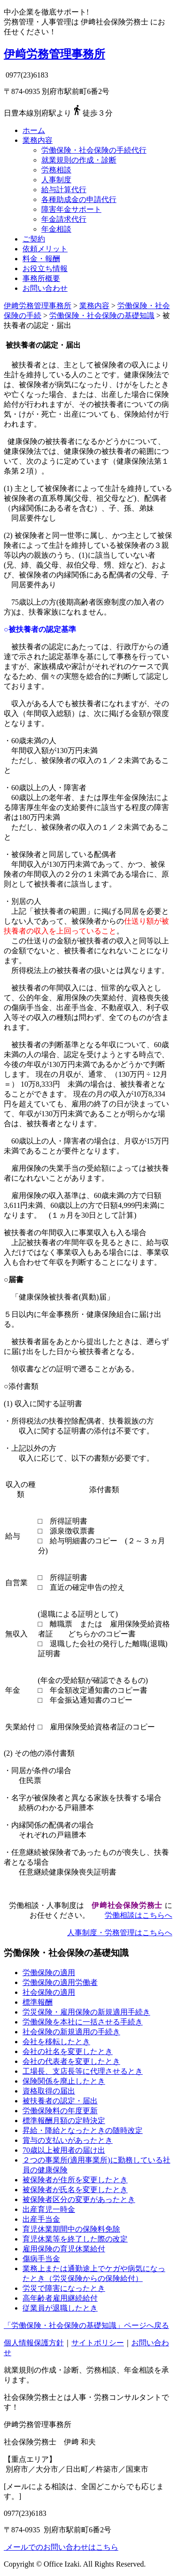  What do you see at coordinates (49, 1992) in the screenshot?
I see `社会保険の適用` at bounding box center [49, 1992].